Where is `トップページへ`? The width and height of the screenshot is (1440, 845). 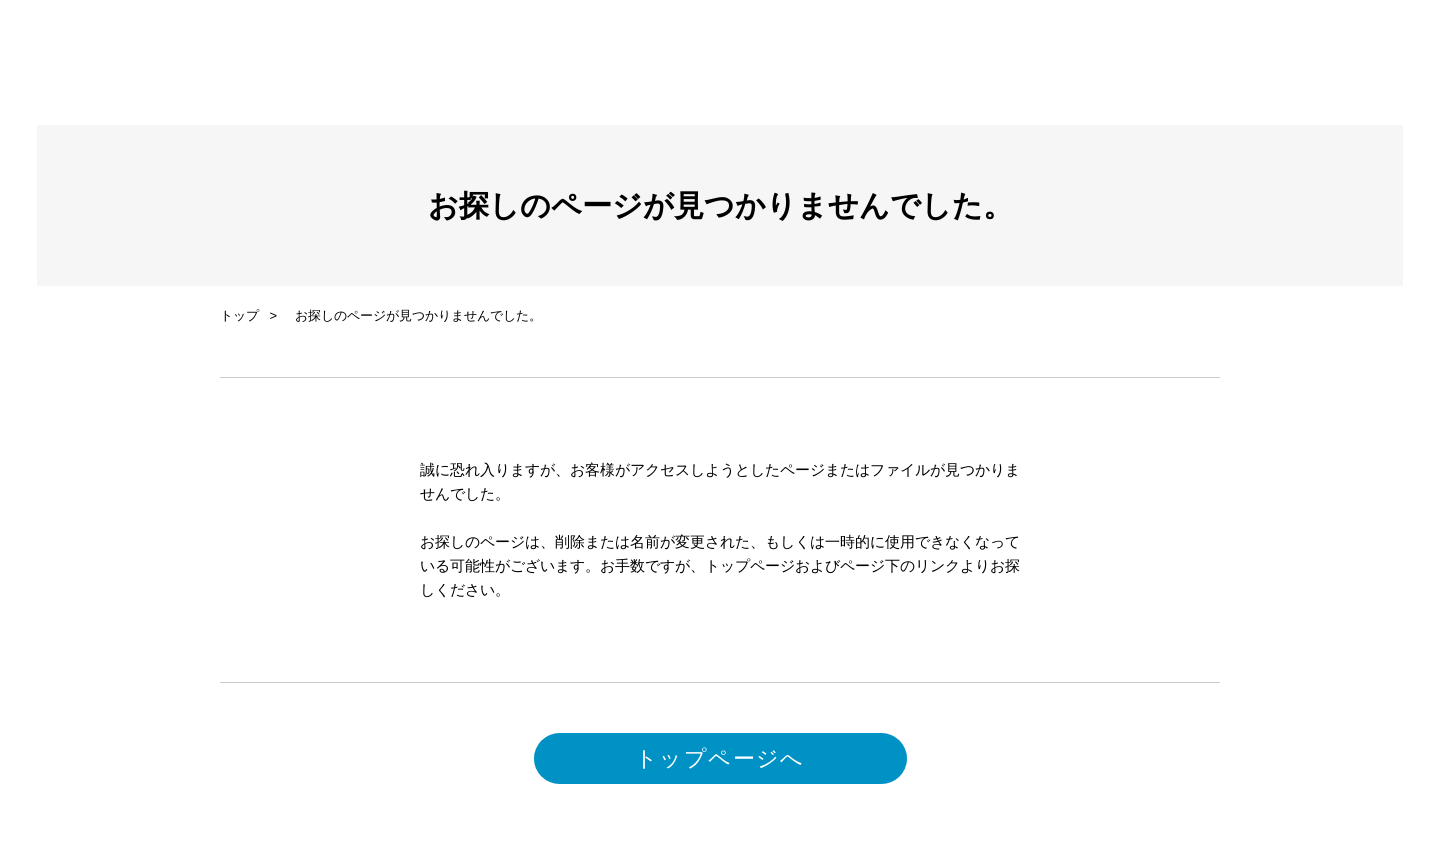
トップページへ is located at coordinates (720, 758).